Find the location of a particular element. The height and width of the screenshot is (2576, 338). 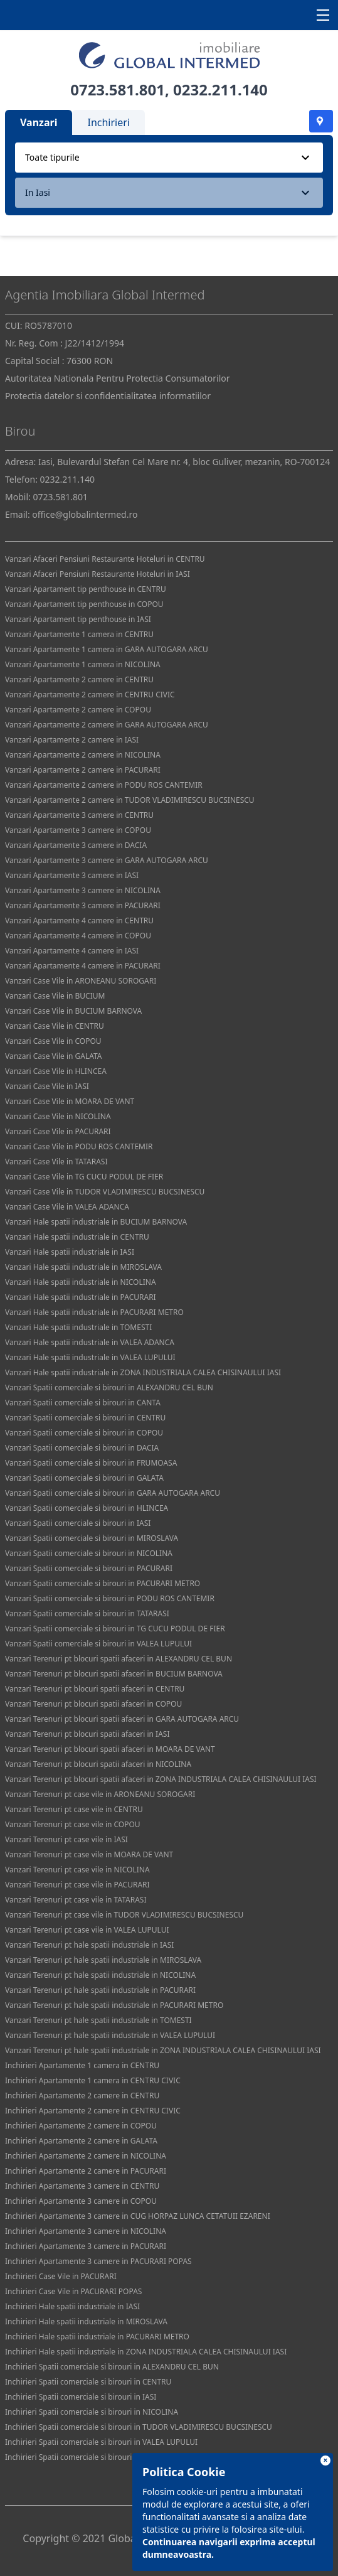

Vanzari Terenuri pt blocuri spatii afaceri in COPOU is located at coordinates (93, 1704).